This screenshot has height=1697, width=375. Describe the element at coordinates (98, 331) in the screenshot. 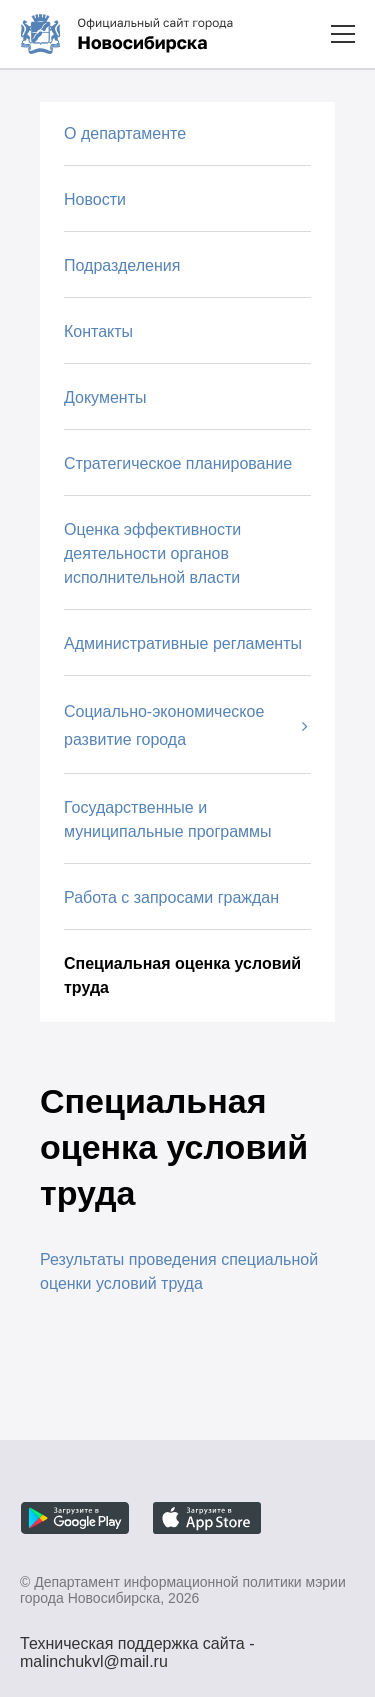

I see `Контакты` at that location.